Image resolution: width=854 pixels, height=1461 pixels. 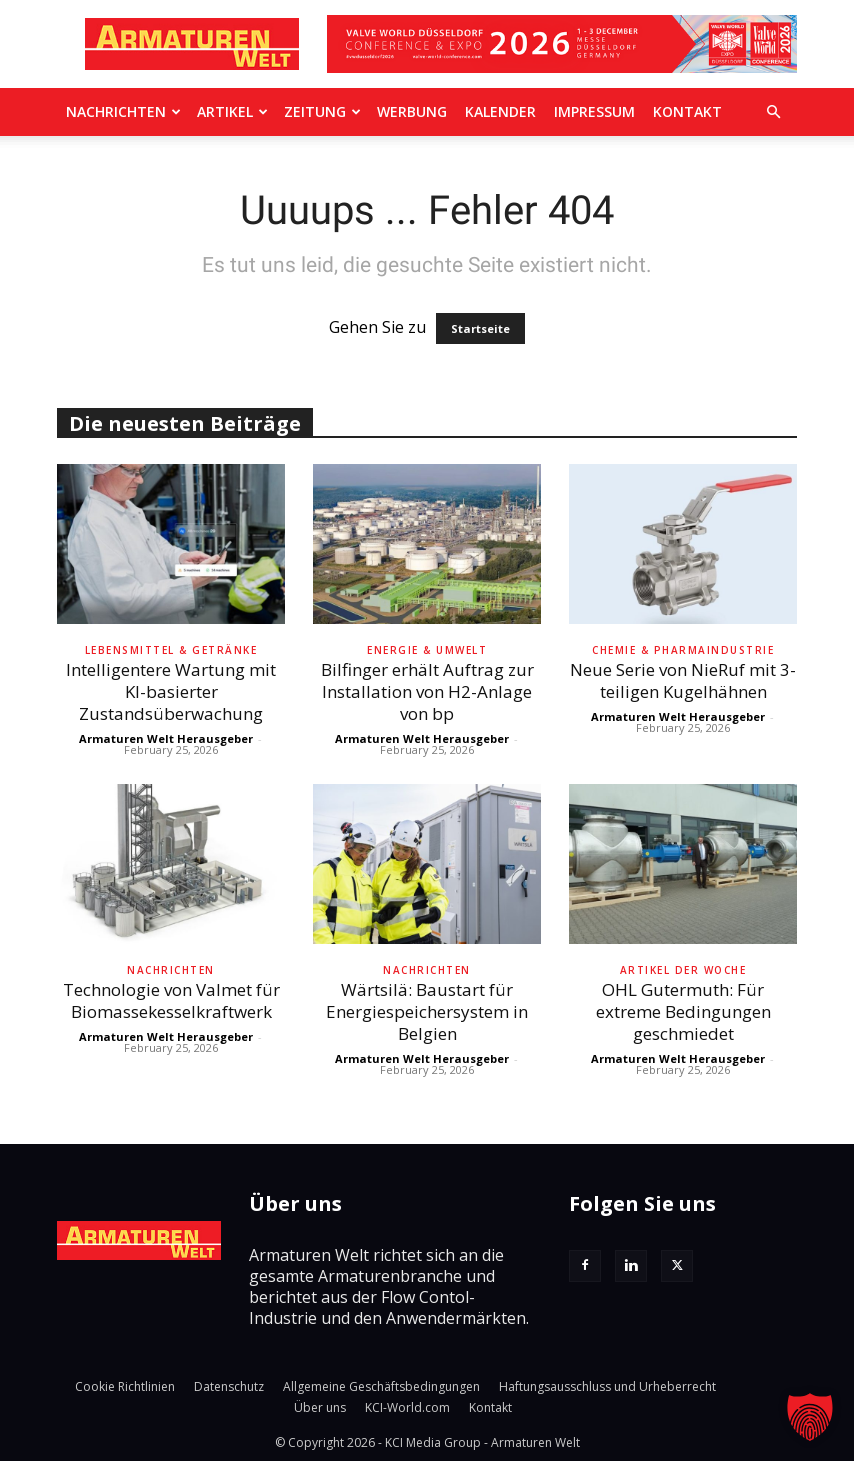 What do you see at coordinates (171, 650) in the screenshot?
I see `Lebensmittel & Getränke` at bounding box center [171, 650].